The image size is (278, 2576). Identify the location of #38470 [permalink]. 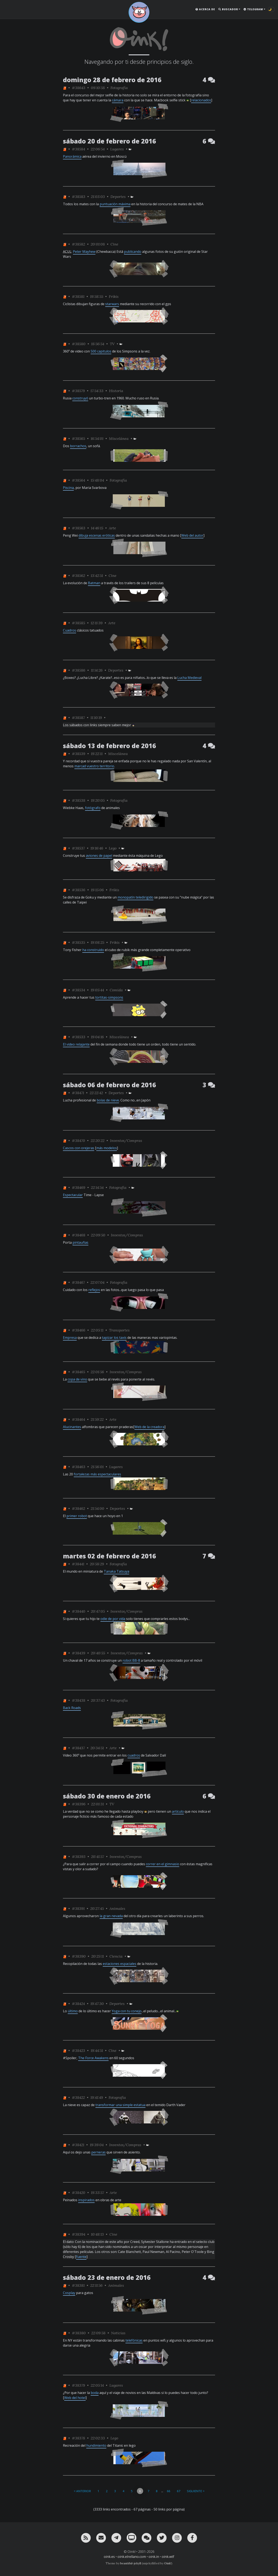
(78, 1140).